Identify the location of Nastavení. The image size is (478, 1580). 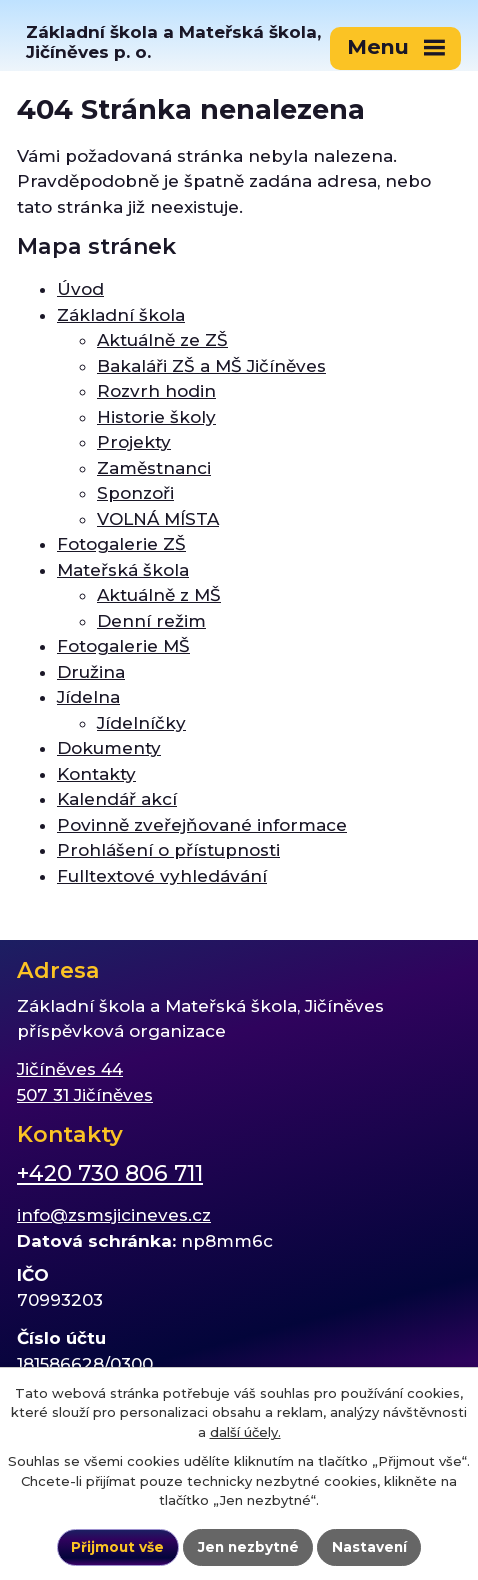
(369, 1547).